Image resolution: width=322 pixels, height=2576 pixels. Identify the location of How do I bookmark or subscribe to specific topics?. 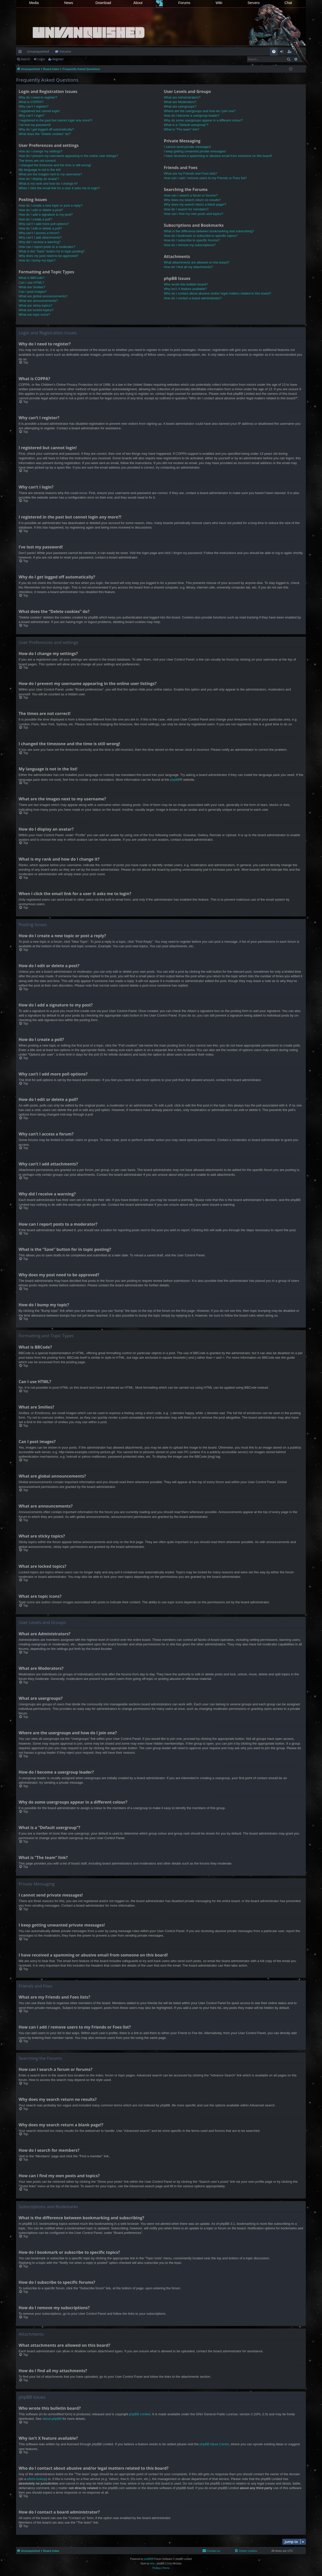
(200, 236).